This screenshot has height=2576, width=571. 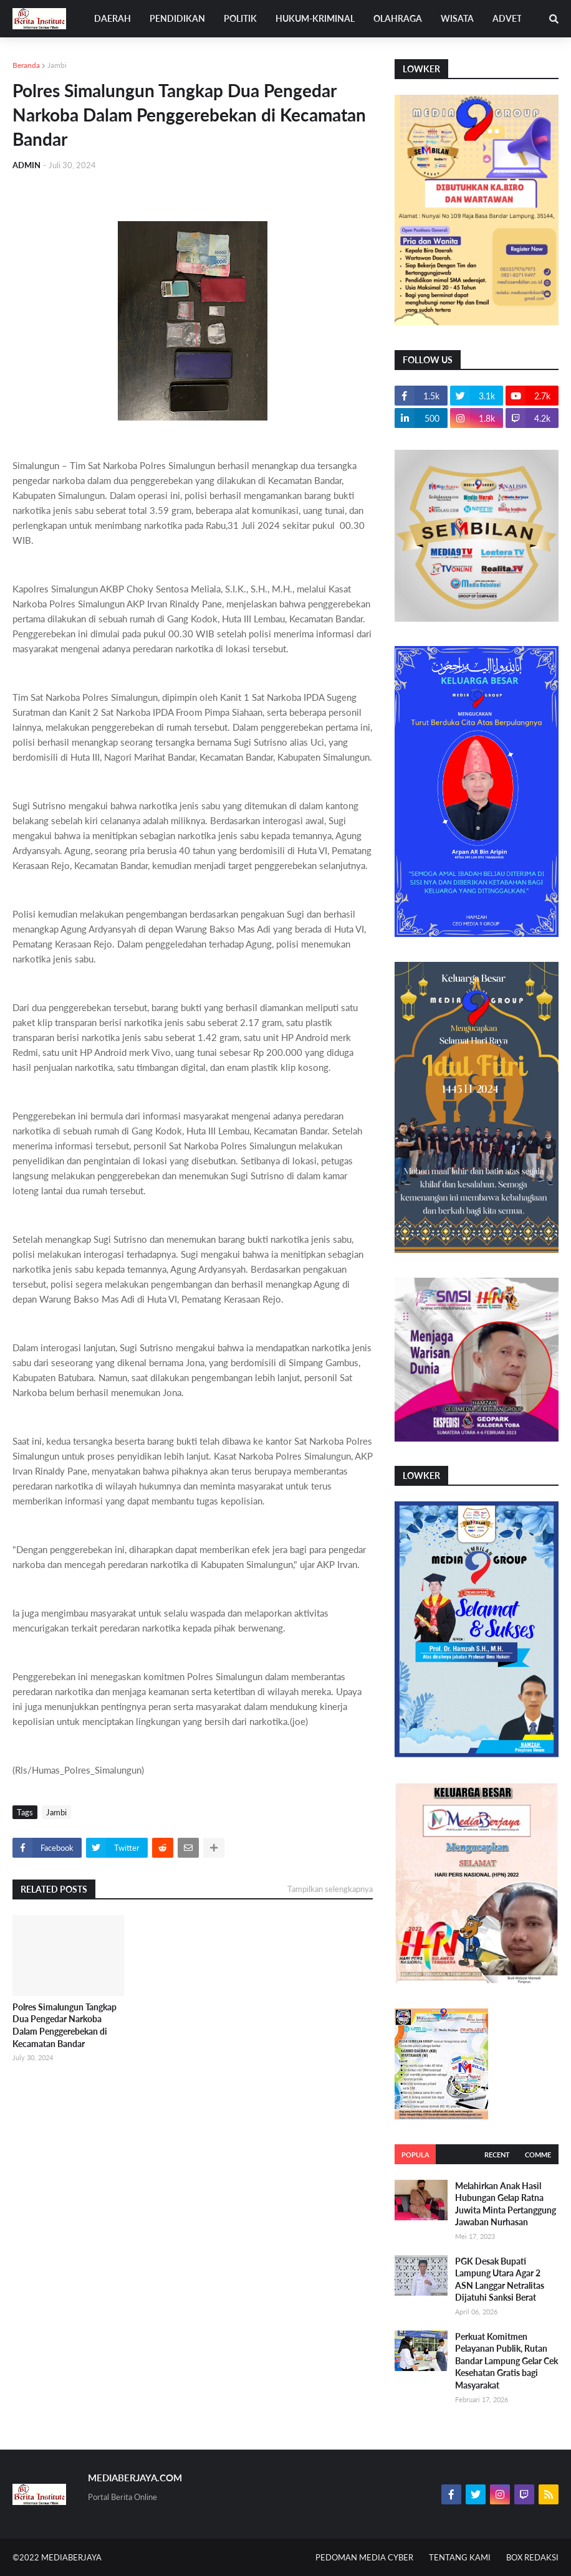 I want to click on Perkuat Komitmen Pelayanan Publik, Rutan Bandar Lampung Gelar Cek Kesehatan Gratis bagi Masyarakat, so click(x=506, y=2360).